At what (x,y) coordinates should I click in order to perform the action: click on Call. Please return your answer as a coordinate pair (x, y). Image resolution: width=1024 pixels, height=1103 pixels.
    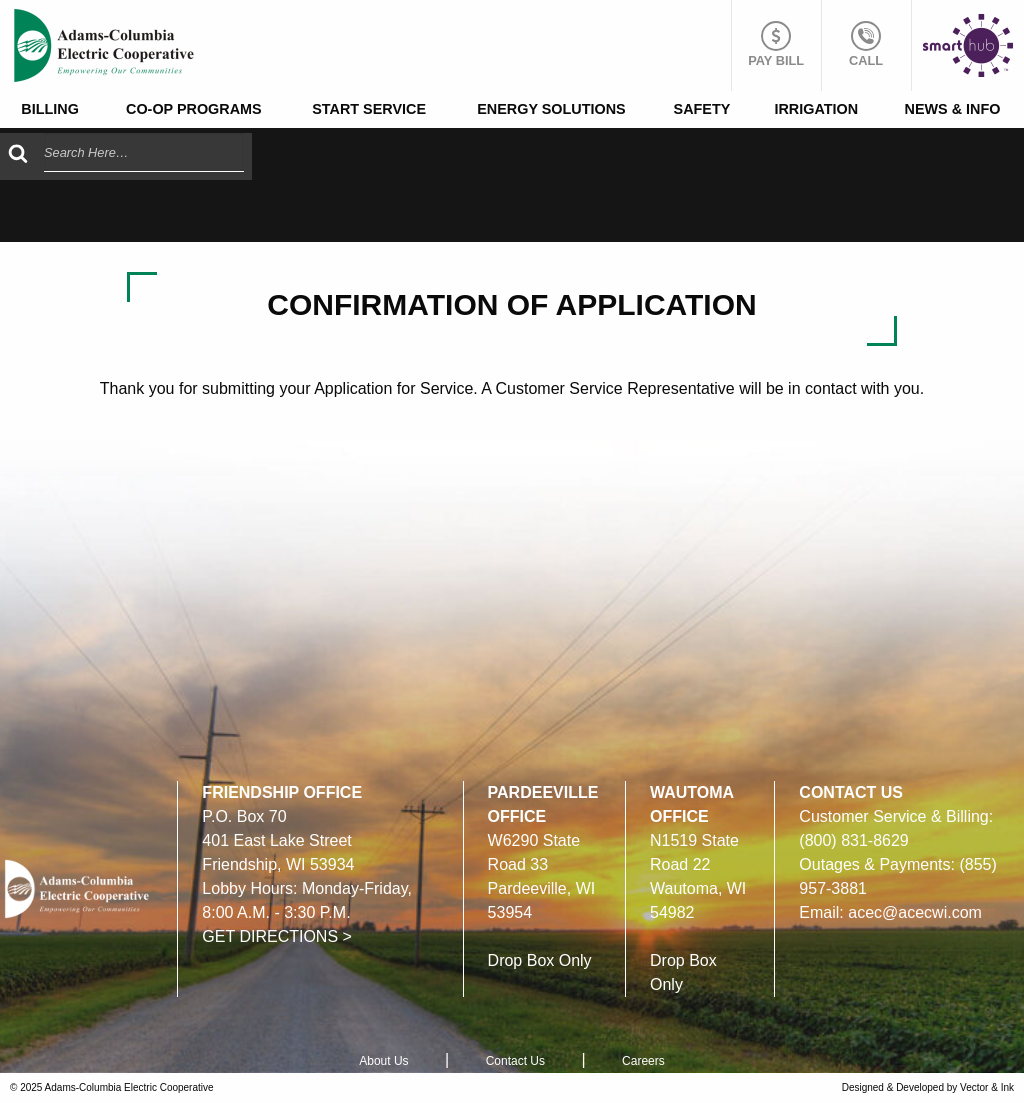
    Looking at the image, I should click on (866, 44).